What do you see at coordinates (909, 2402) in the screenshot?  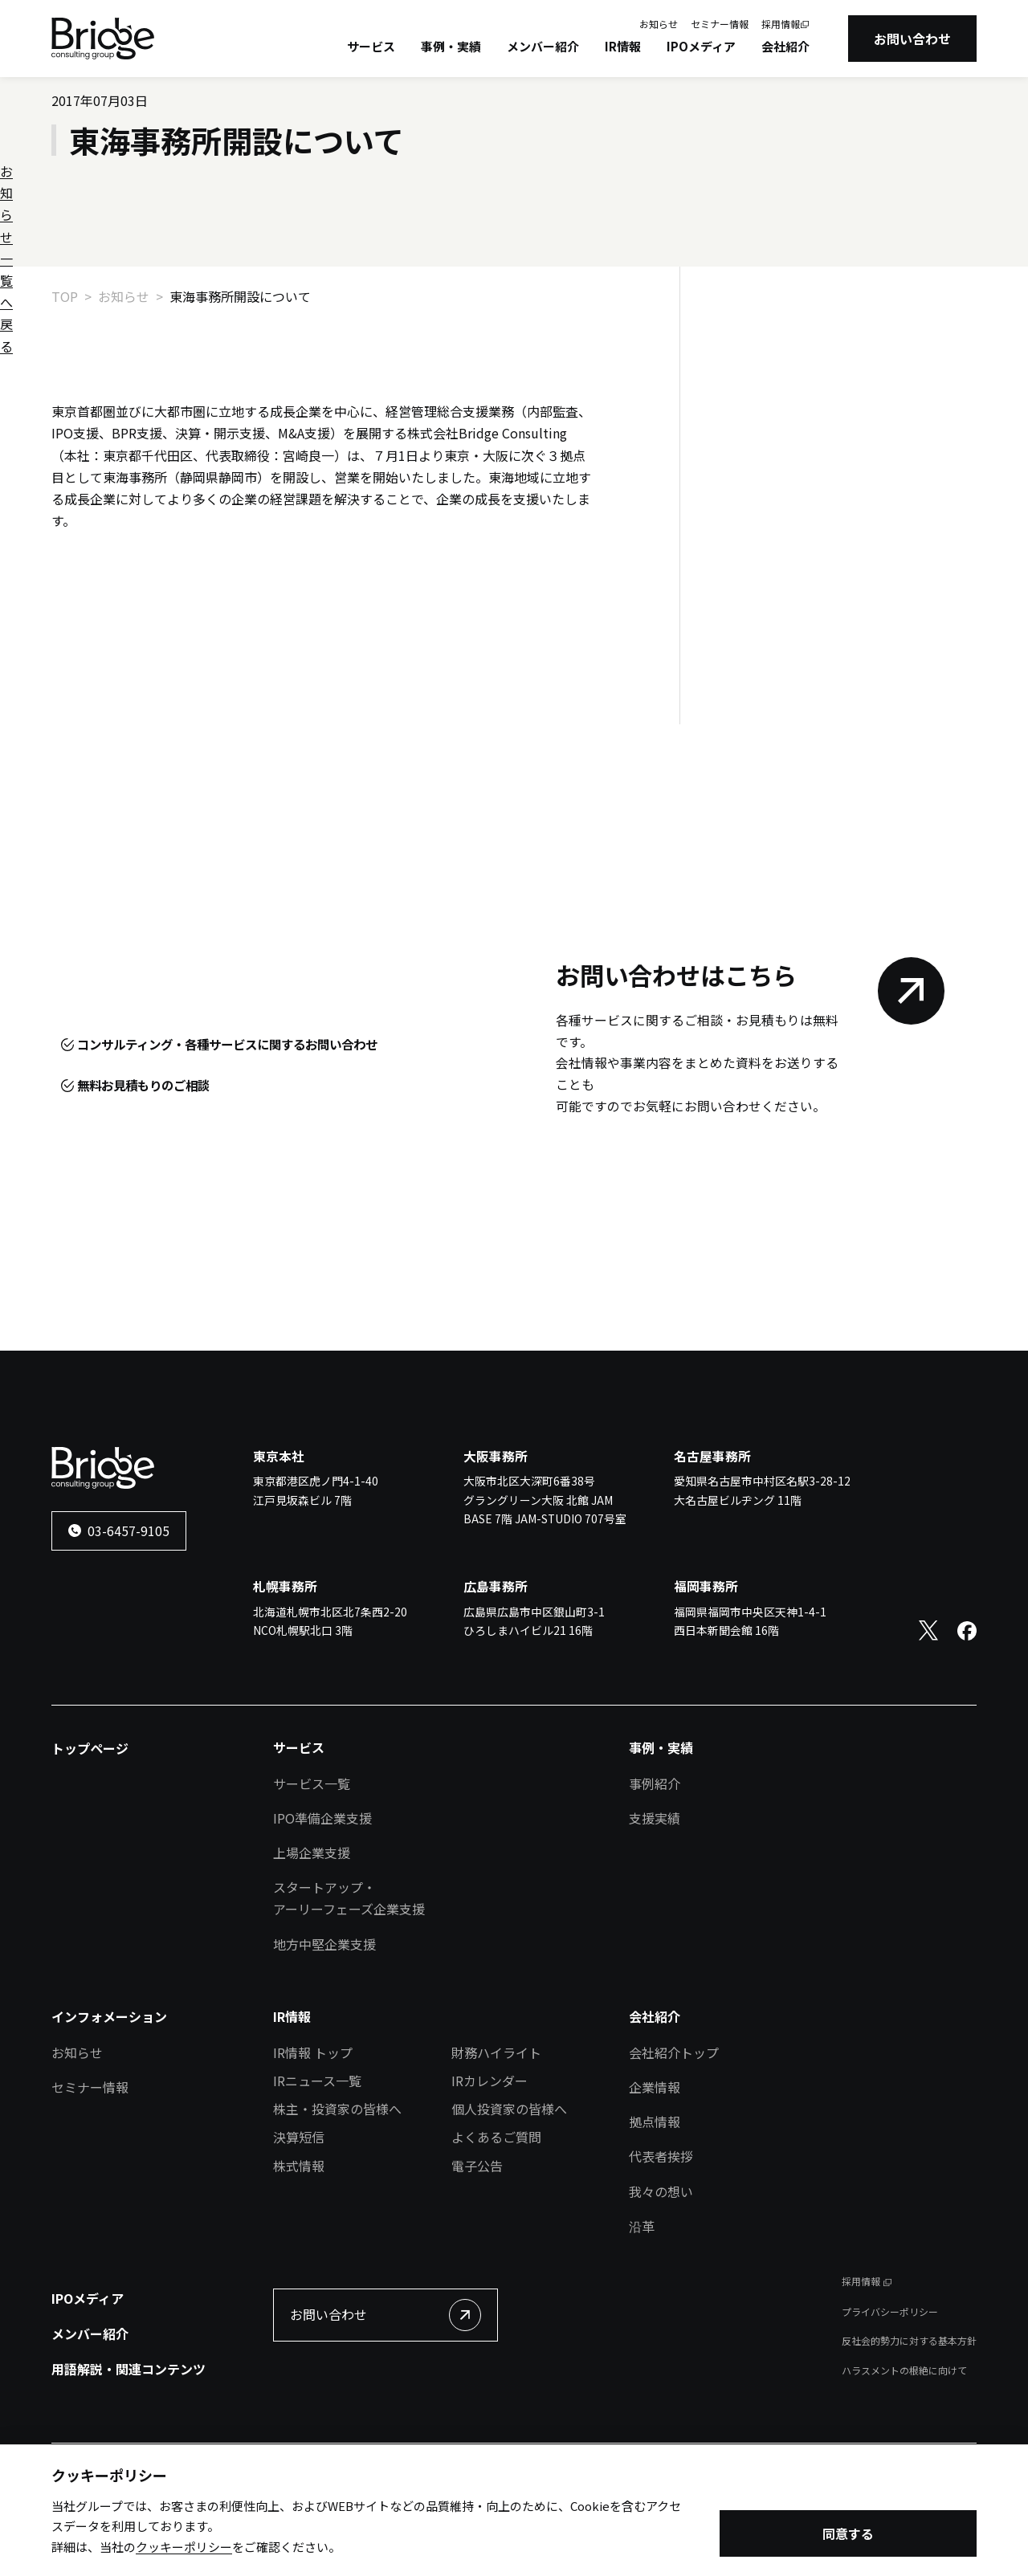 I see `反社会的勢力に対する基本方針` at bounding box center [909, 2402].